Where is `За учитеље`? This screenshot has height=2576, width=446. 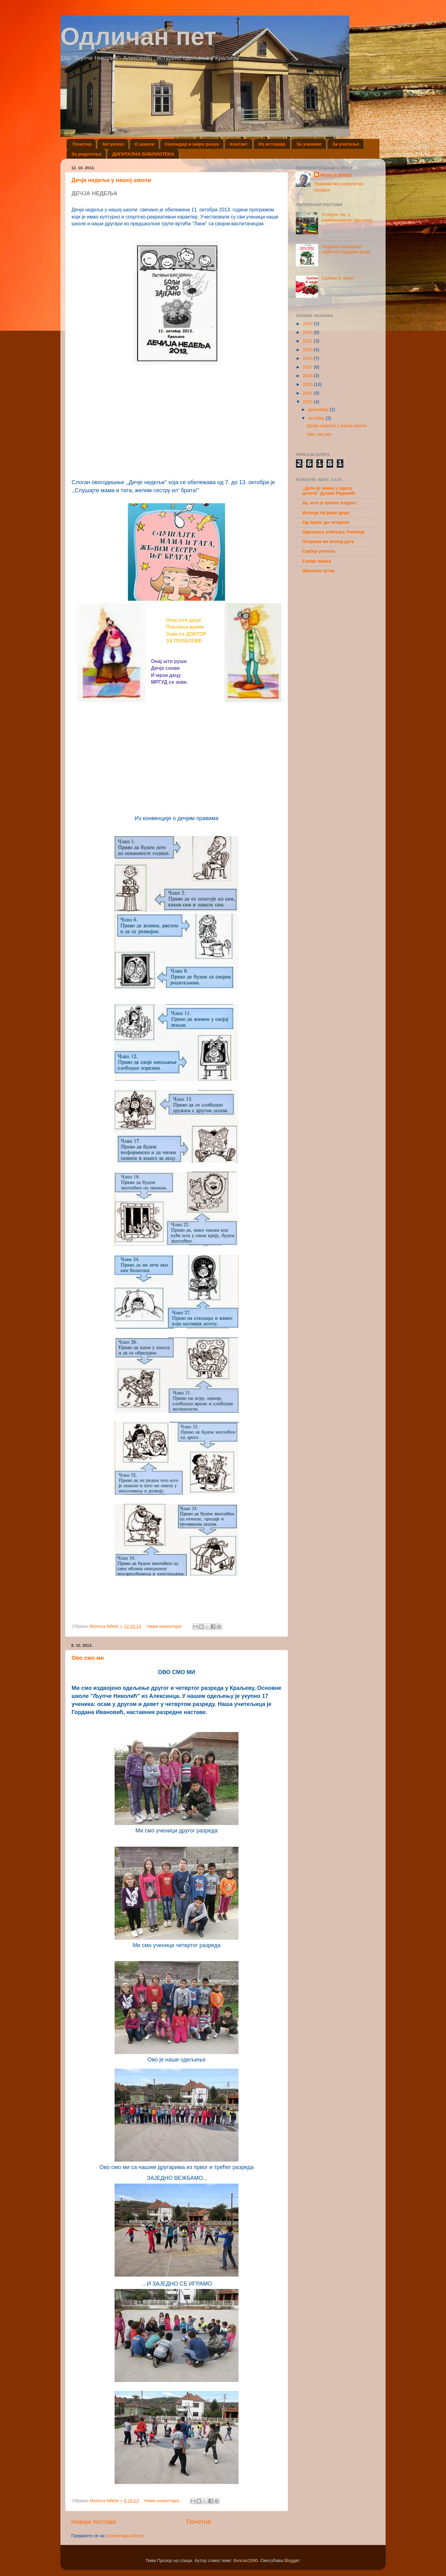
За учитеље is located at coordinates (345, 144).